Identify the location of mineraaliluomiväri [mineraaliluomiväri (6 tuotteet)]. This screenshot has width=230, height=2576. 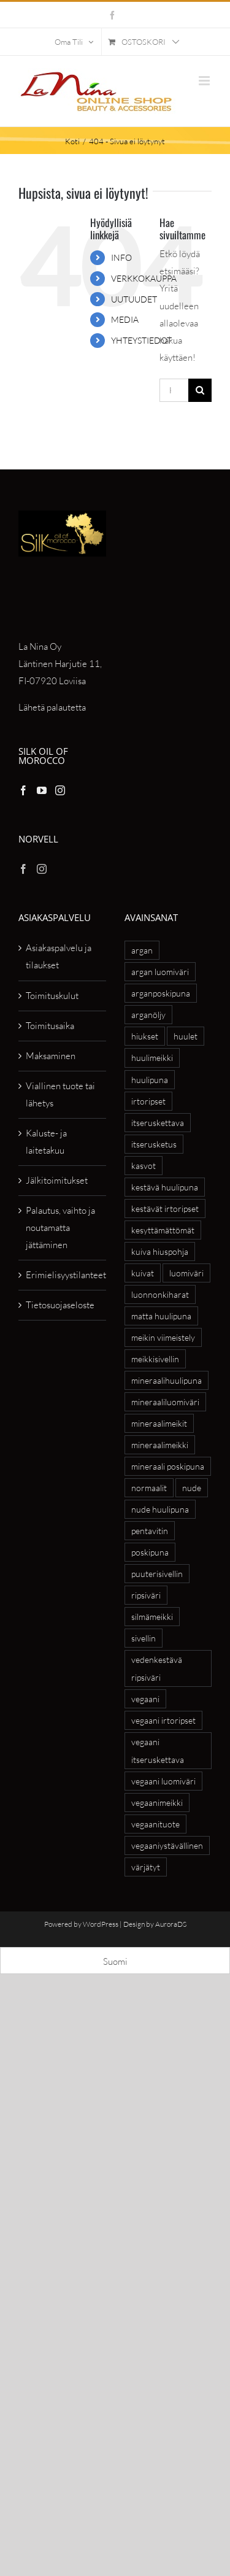
(165, 1402).